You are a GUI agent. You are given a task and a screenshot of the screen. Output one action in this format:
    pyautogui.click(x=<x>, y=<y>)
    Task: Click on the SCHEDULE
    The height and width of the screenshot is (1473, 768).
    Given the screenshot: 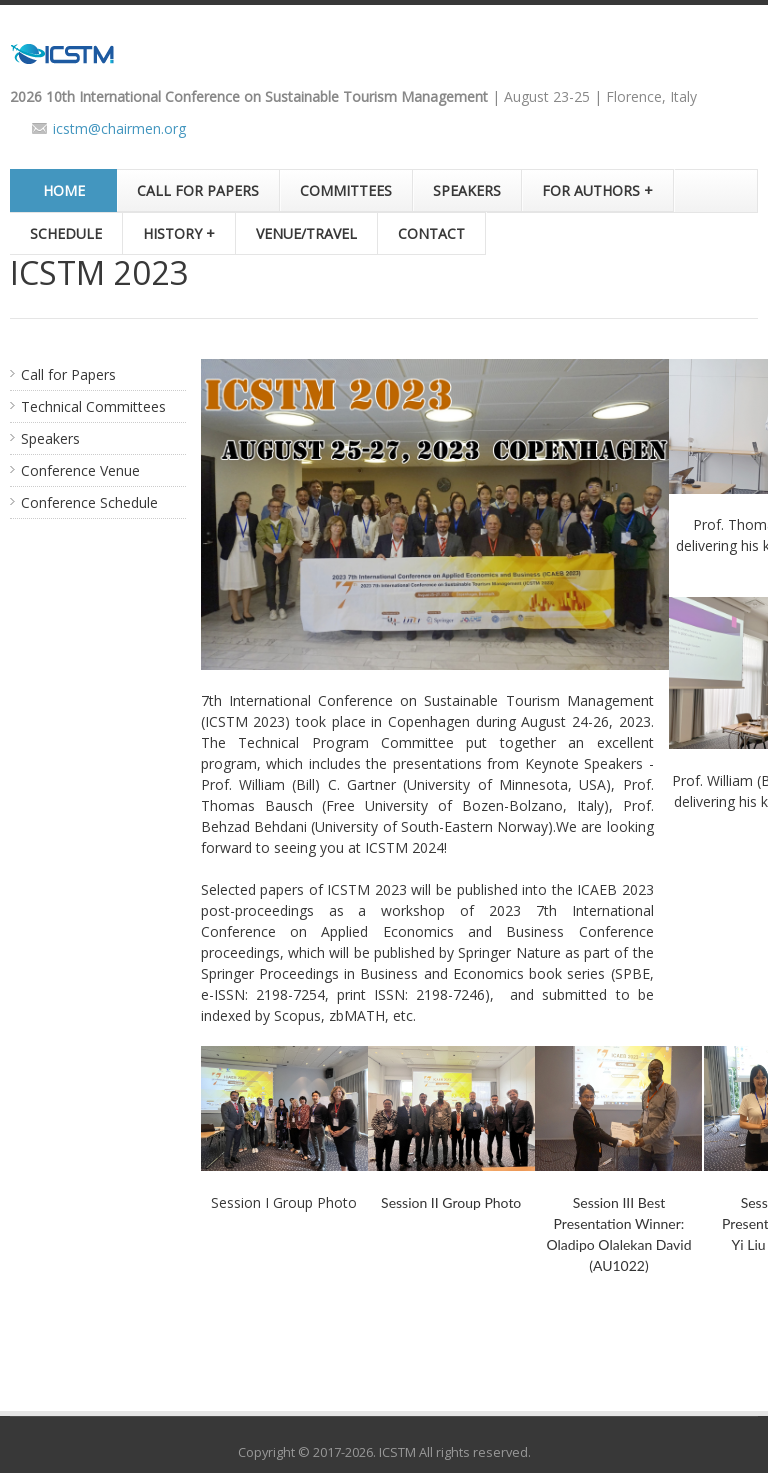 What is the action you would take?
    pyautogui.click(x=66, y=233)
    